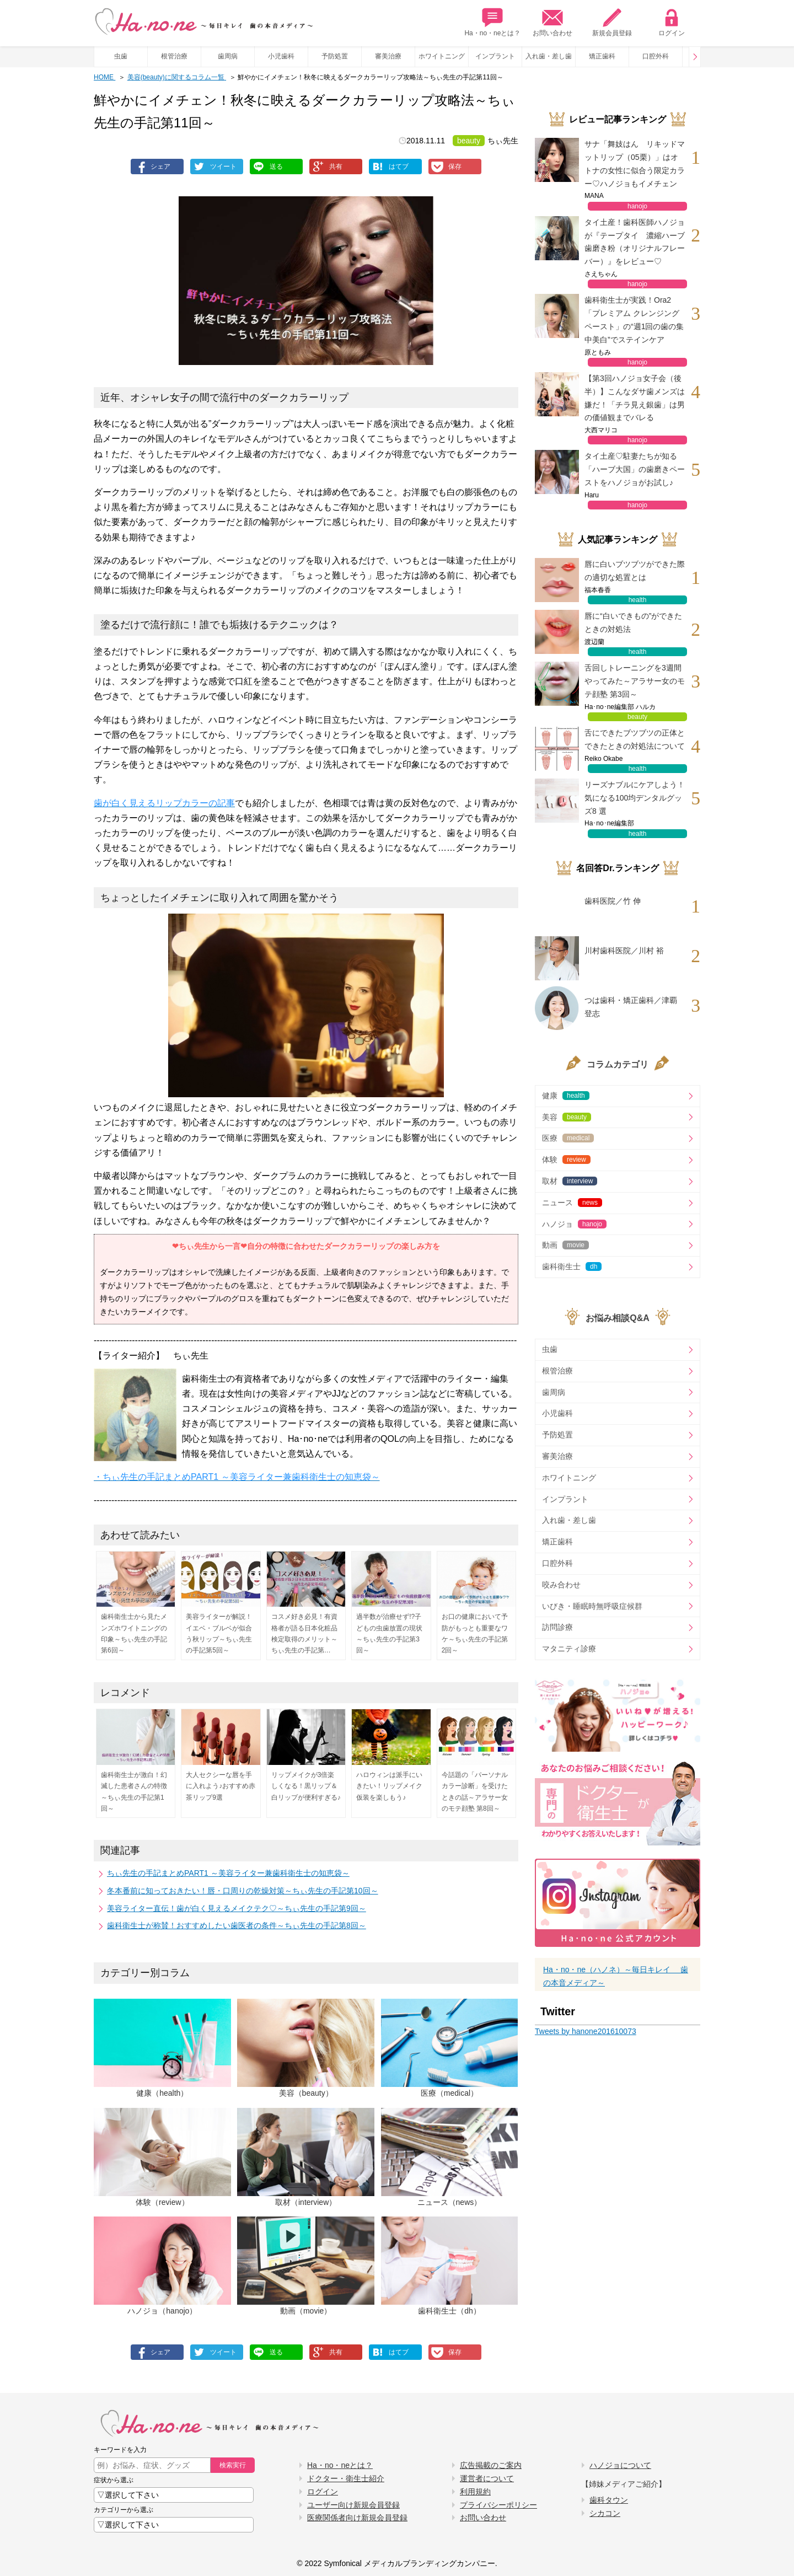  I want to click on 舌にできたブツブツの正体とできたときの対処法について, so click(634, 739).